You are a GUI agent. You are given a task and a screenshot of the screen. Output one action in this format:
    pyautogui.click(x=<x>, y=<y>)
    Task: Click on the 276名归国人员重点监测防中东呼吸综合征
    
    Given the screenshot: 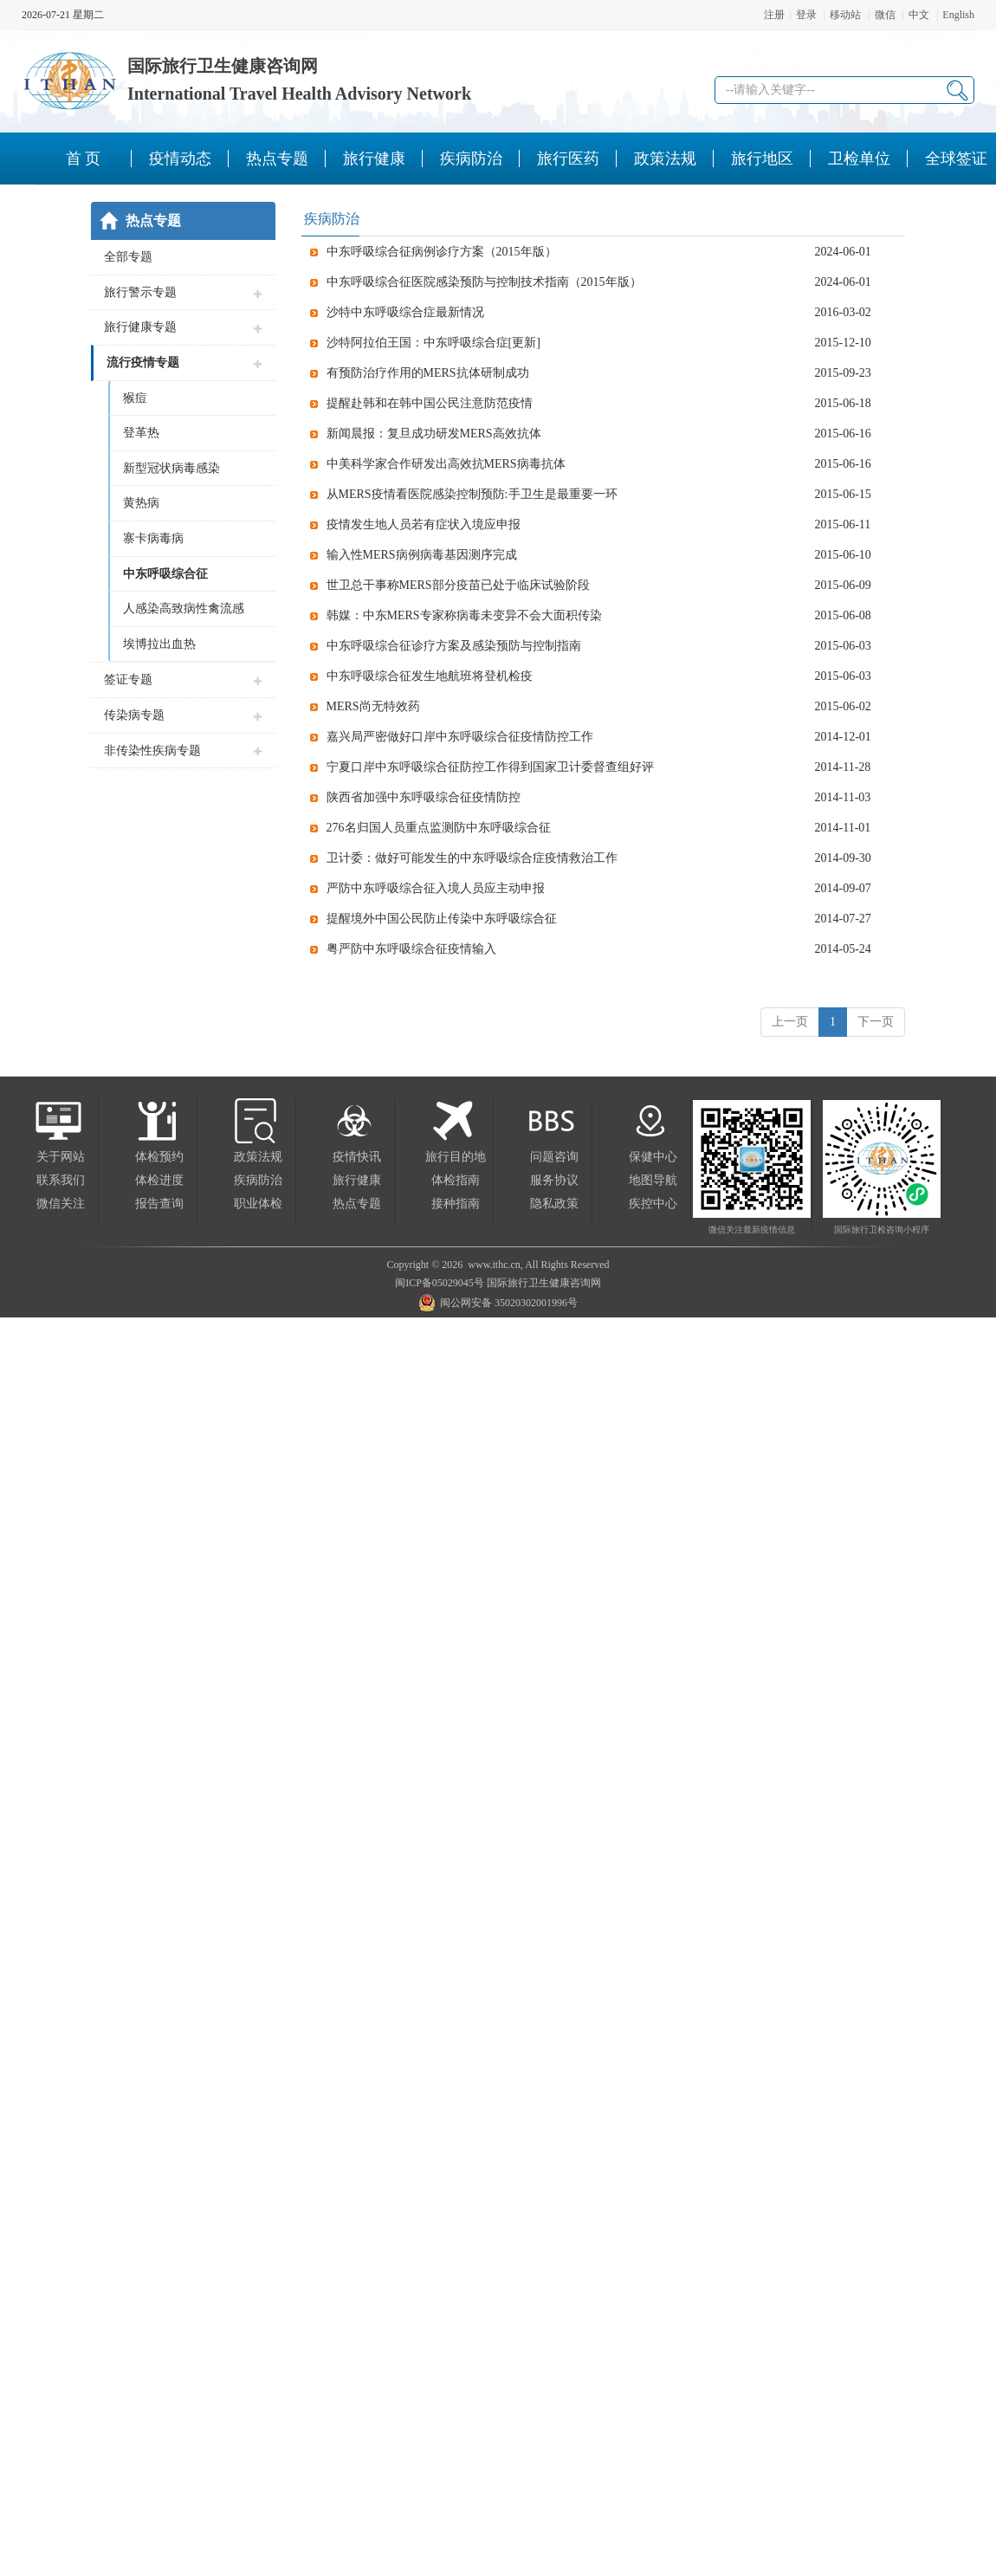 What is the action you would take?
    pyautogui.click(x=439, y=827)
    